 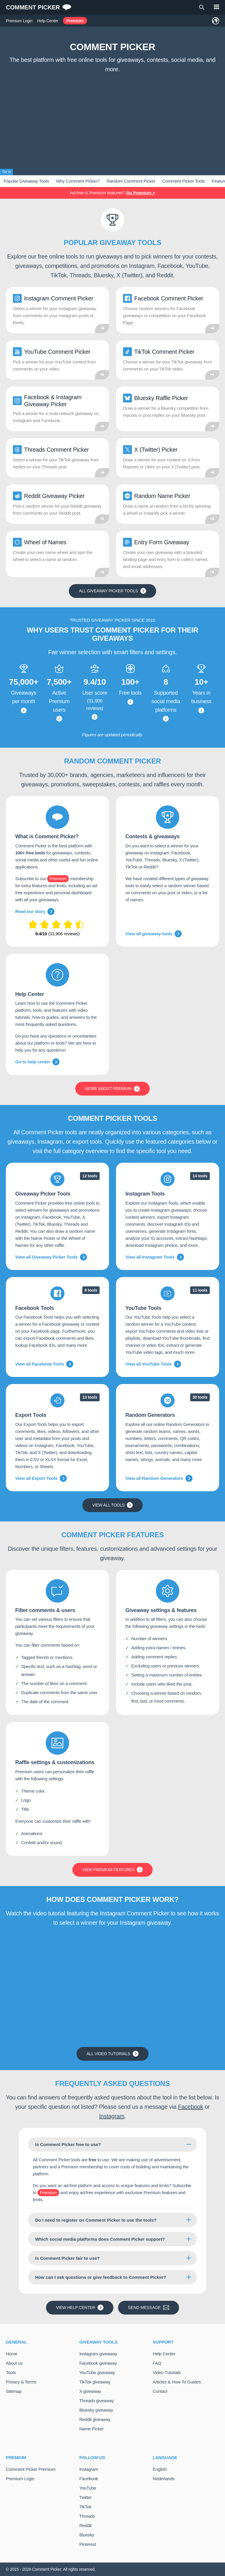 What do you see at coordinates (97, 2372) in the screenshot?
I see `YouTube giveaway` at bounding box center [97, 2372].